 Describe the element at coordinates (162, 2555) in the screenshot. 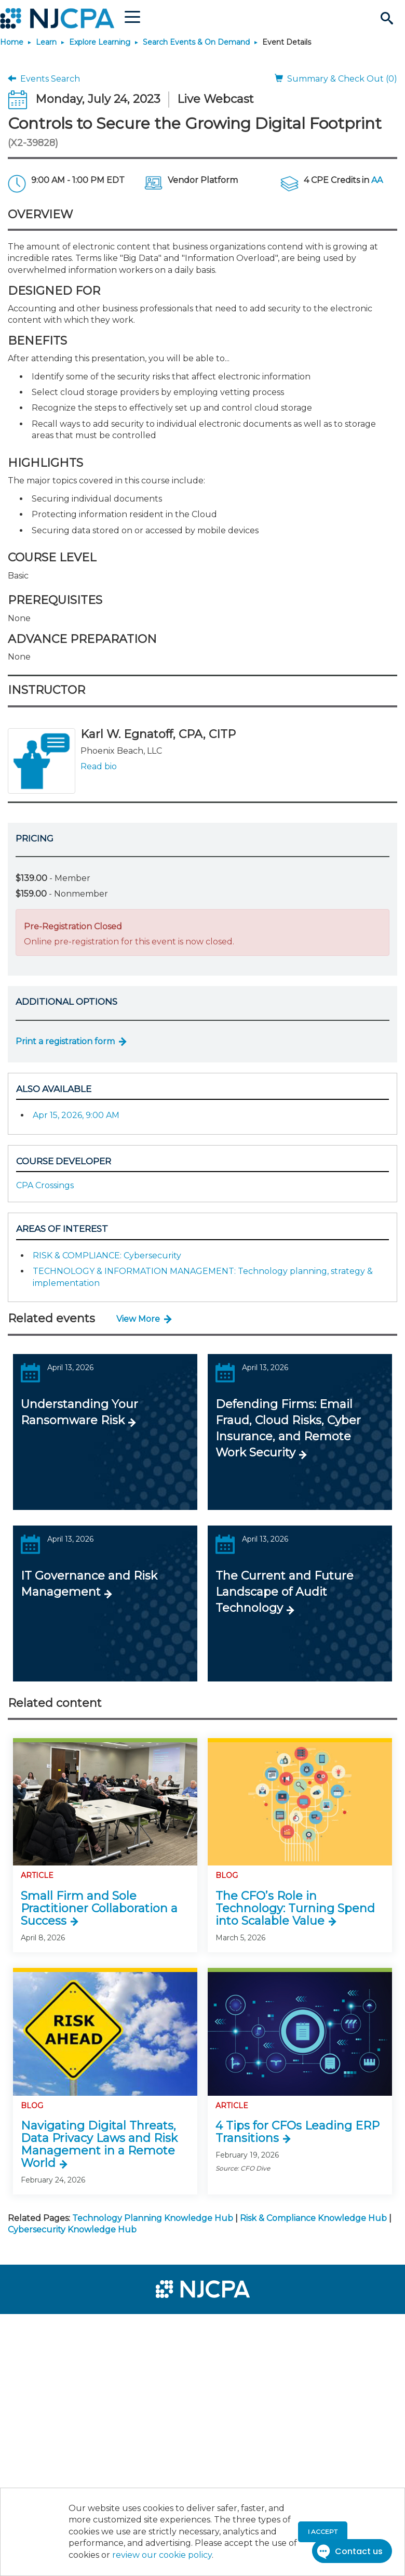

I see `review our cookie policy` at that location.